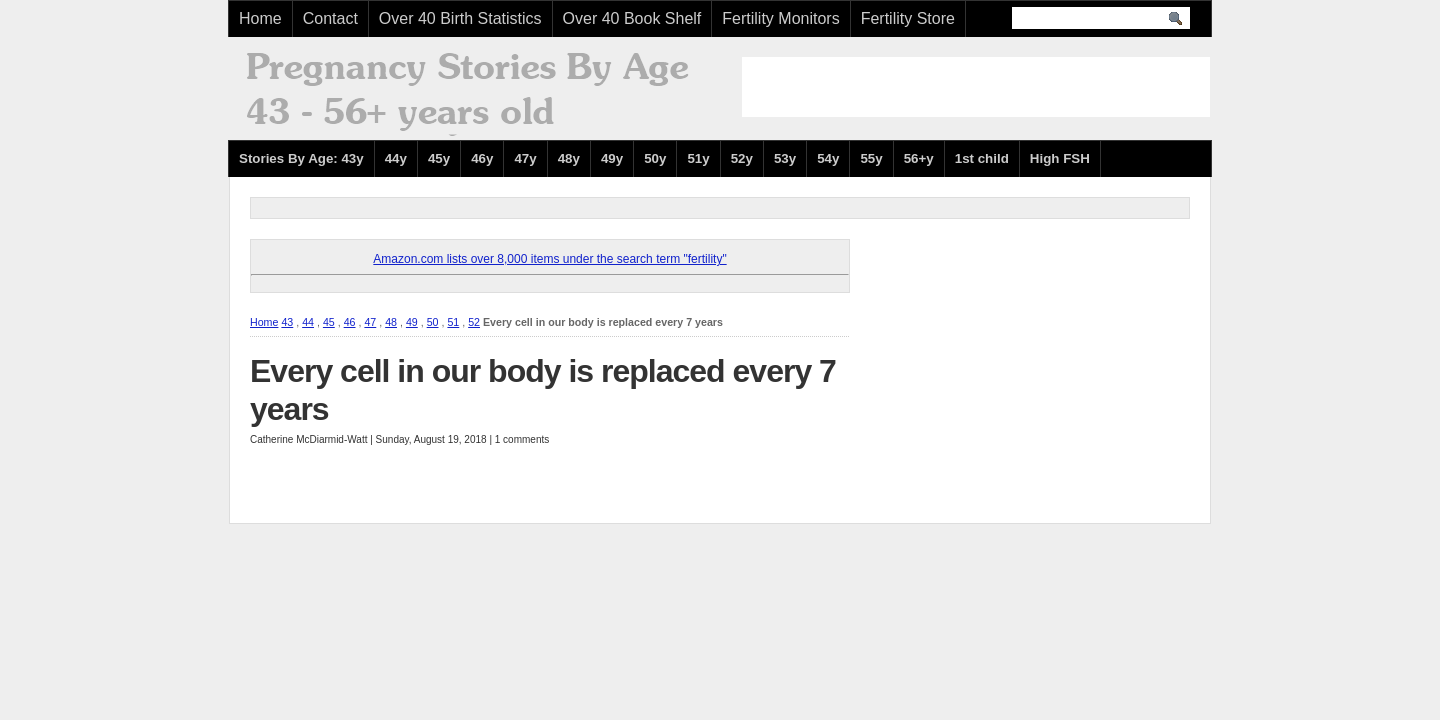  What do you see at coordinates (260, 18) in the screenshot?
I see `Home` at bounding box center [260, 18].